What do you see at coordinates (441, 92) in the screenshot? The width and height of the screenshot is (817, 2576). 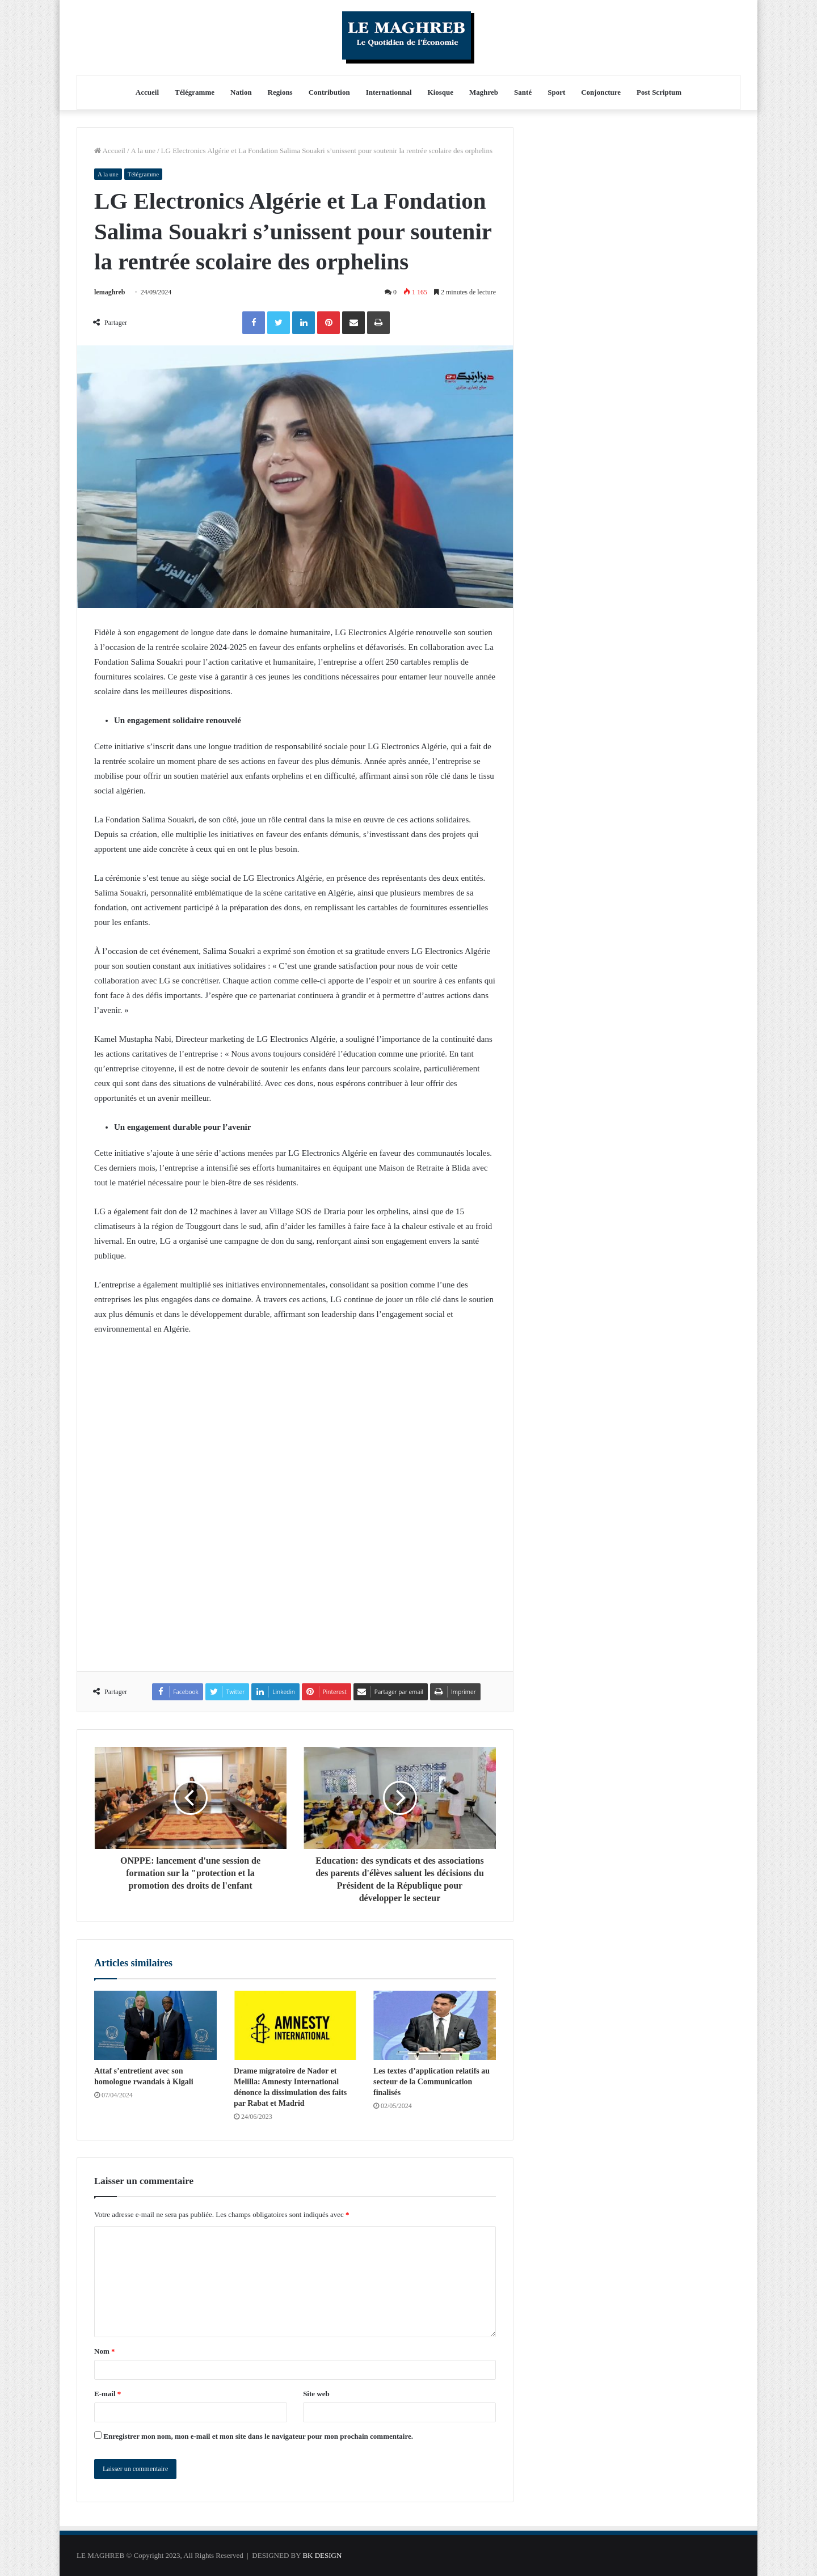 I see `Kiosque` at bounding box center [441, 92].